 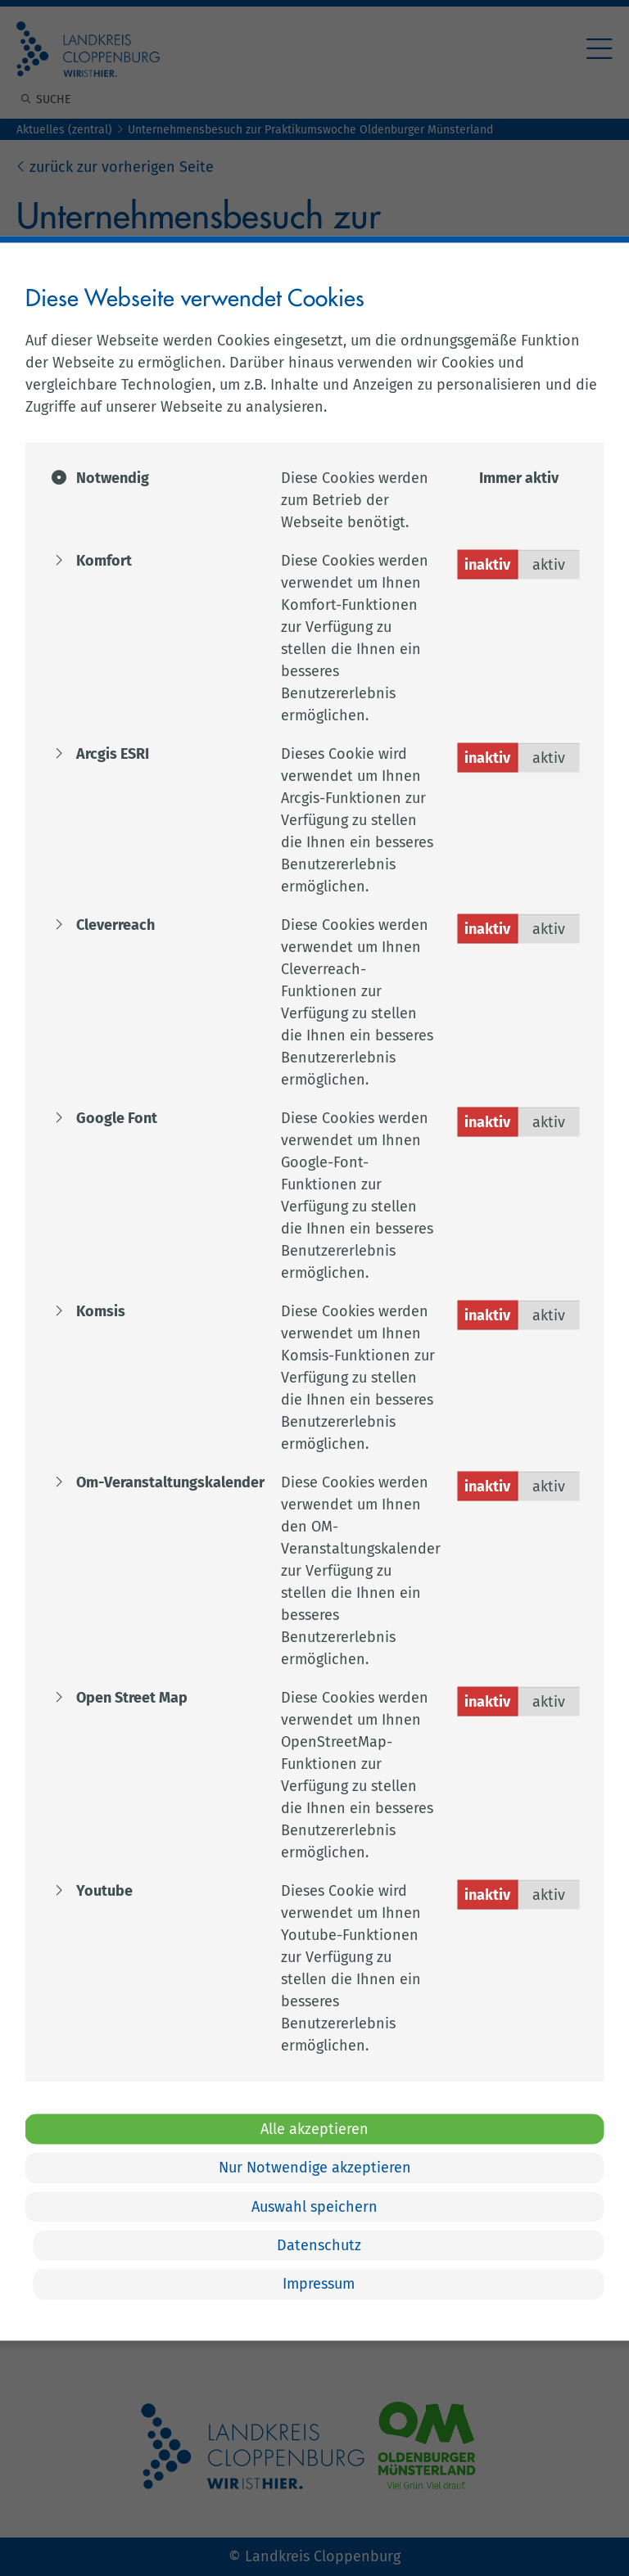 What do you see at coordinates (314, 2206) in the screenshot?
I see `Auswahl speichern` at bounding box center [314, 2206].